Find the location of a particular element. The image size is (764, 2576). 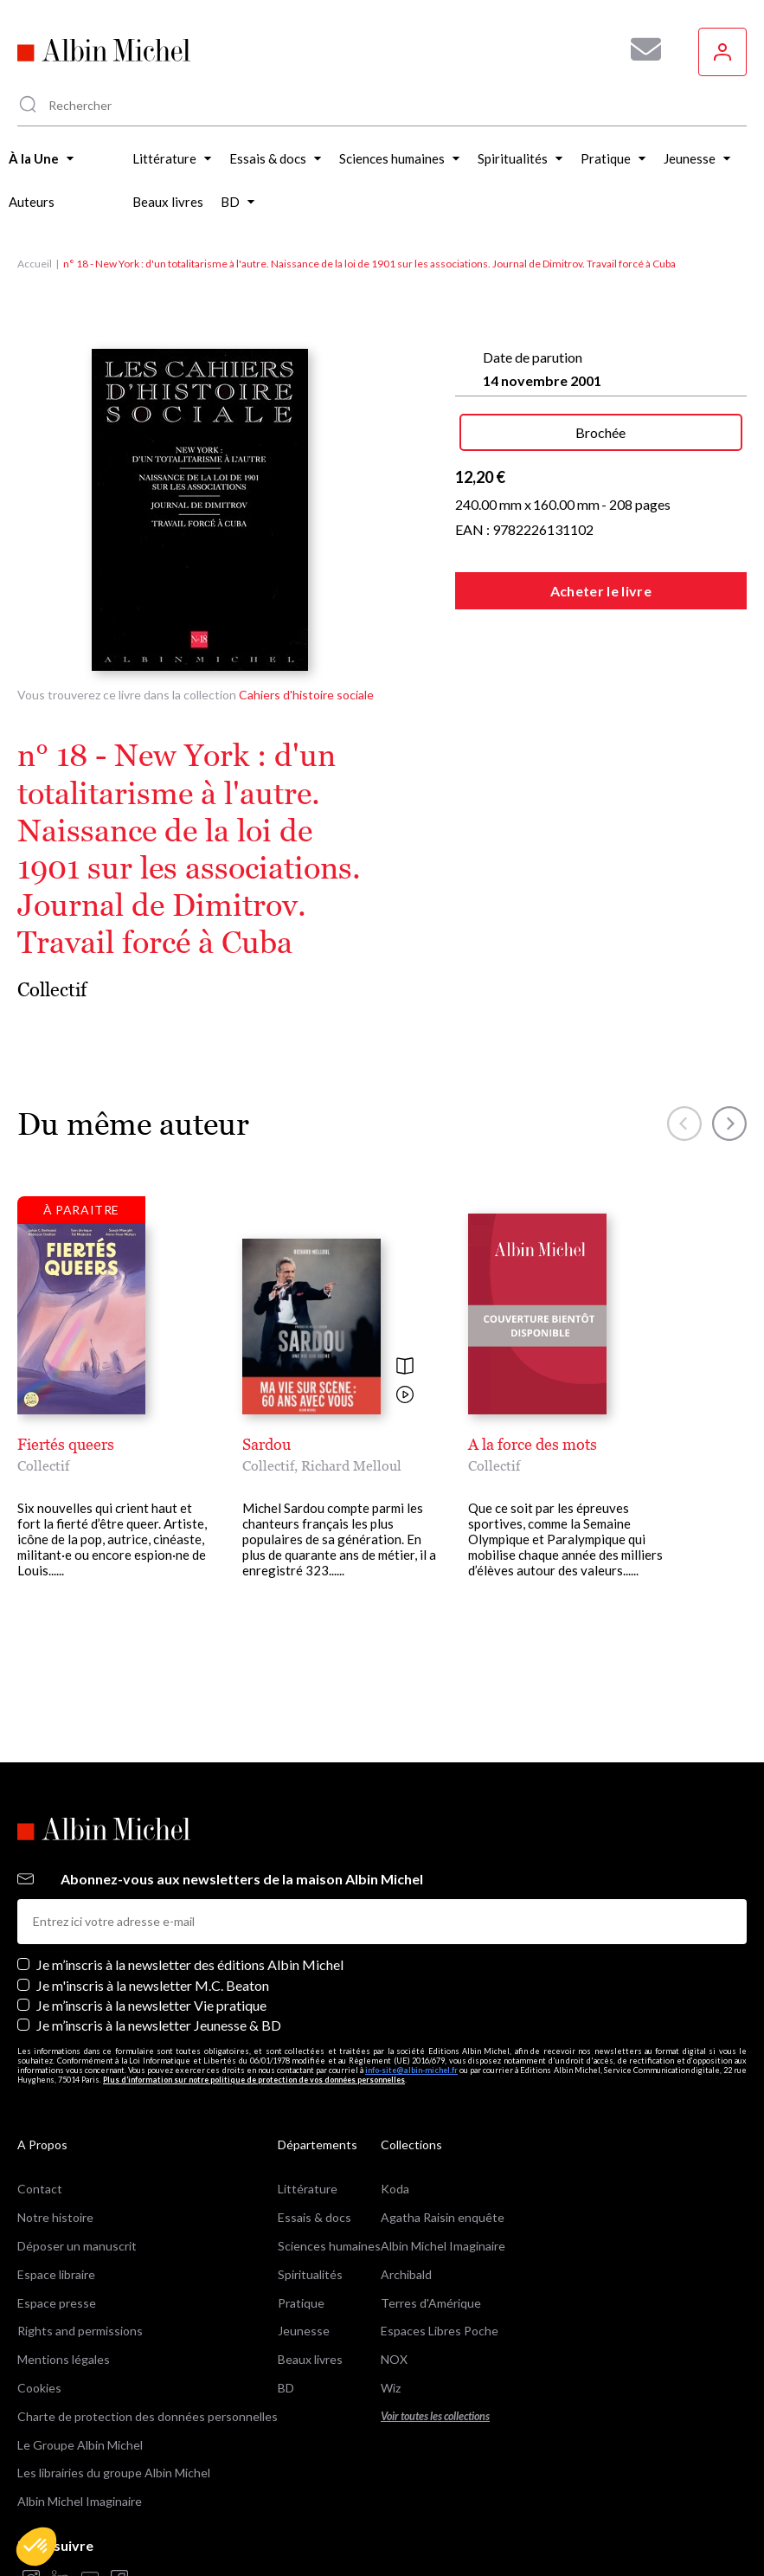

Terres d'Amérique is located at coordinates (431, 2303).